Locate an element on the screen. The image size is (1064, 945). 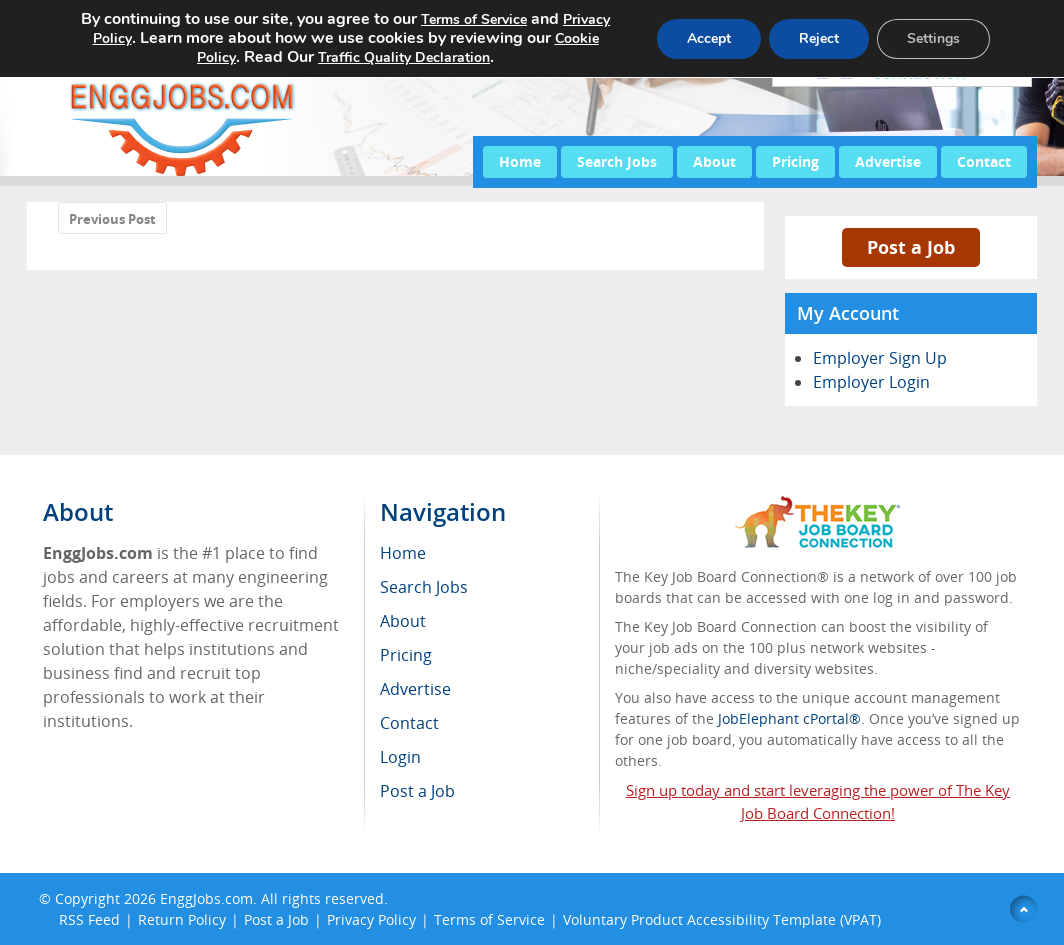
RSS Feed is located at coordinates (89, 919).